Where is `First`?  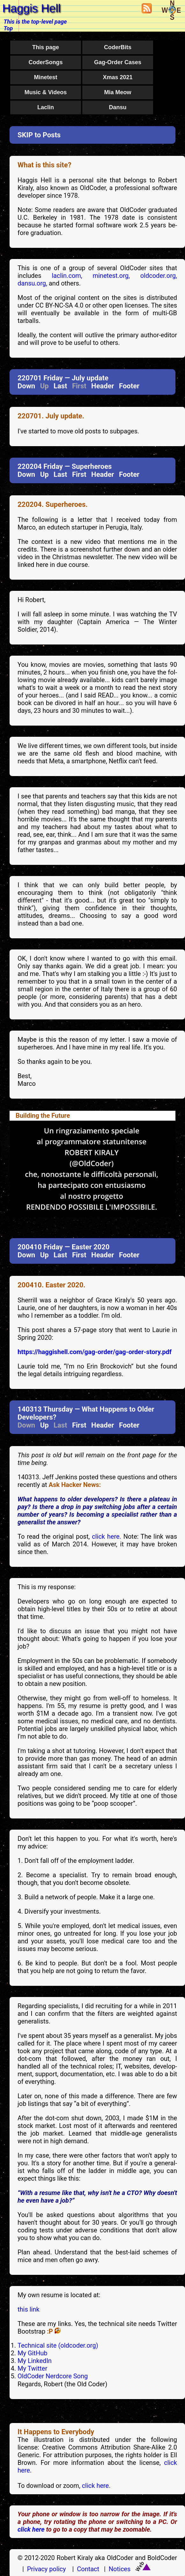 First is located at coordinates (79, 474).